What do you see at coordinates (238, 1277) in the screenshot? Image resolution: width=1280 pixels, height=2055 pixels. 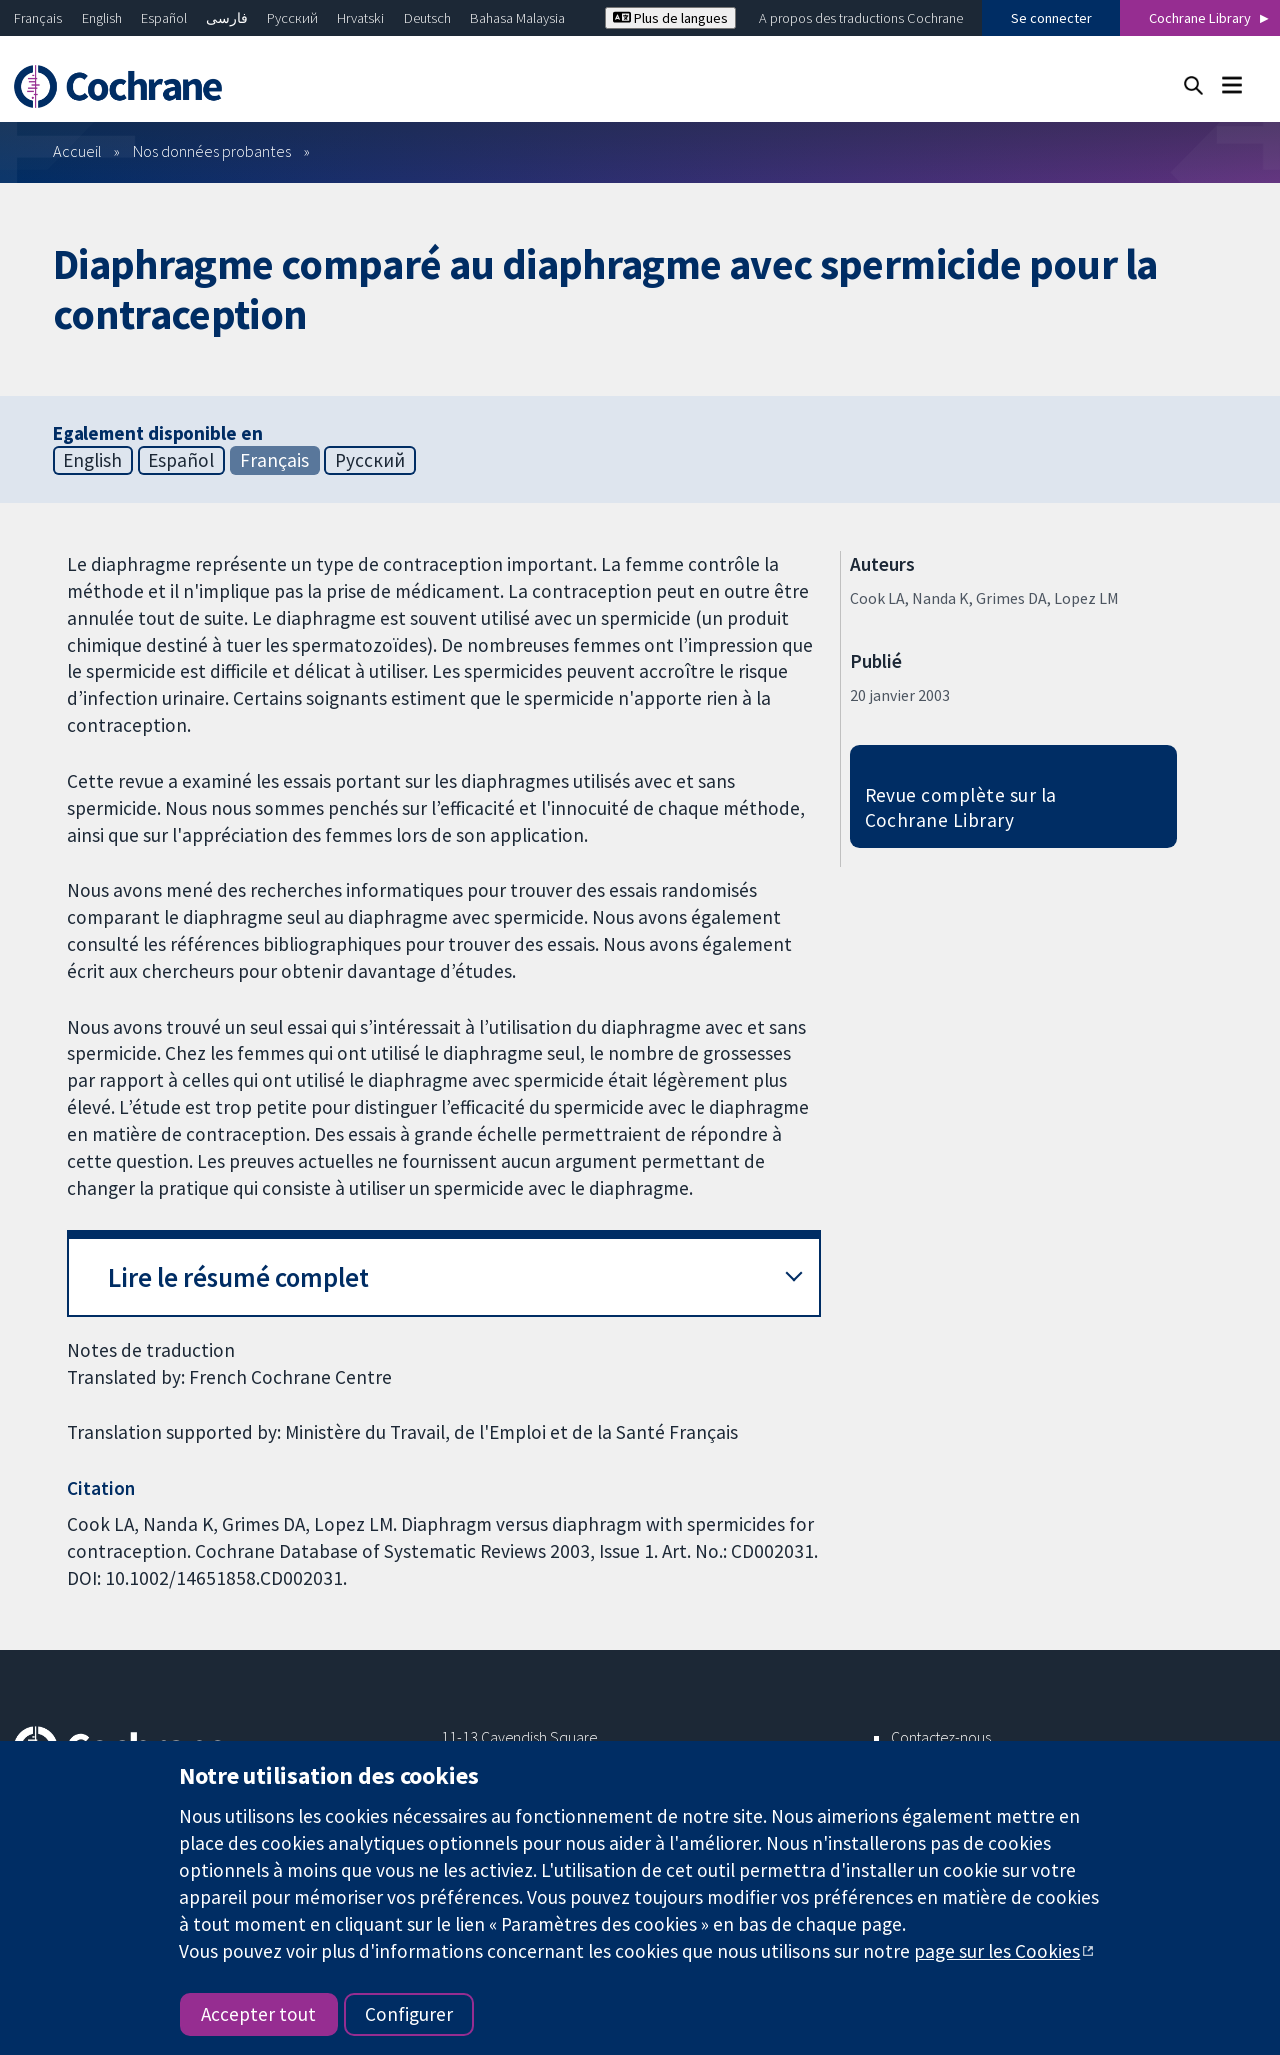 I see `Lire le résumé complet [button]` at bounding box center [238, 1277].